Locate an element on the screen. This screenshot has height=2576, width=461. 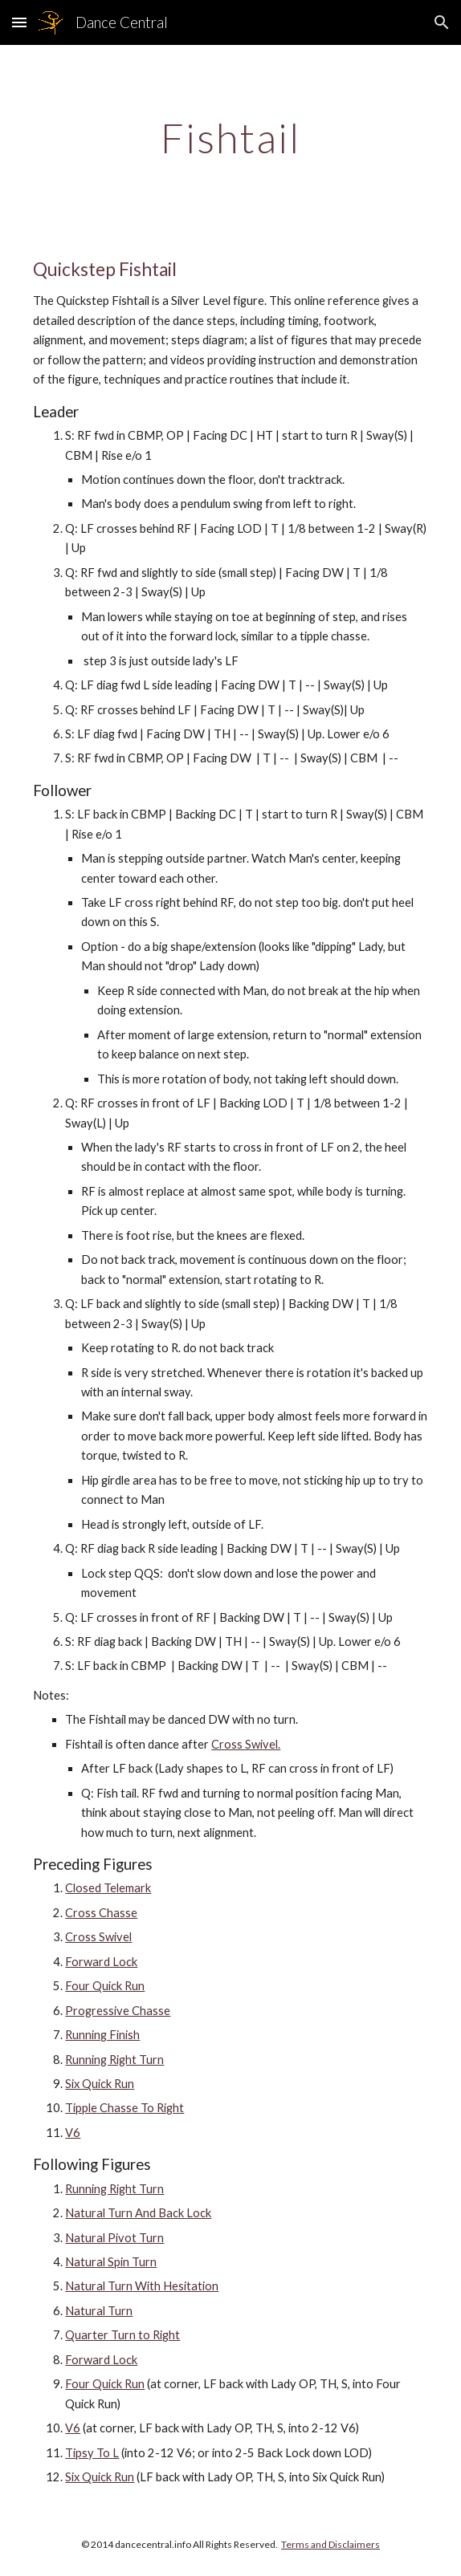
[main] is located at coordinates (230, 138).